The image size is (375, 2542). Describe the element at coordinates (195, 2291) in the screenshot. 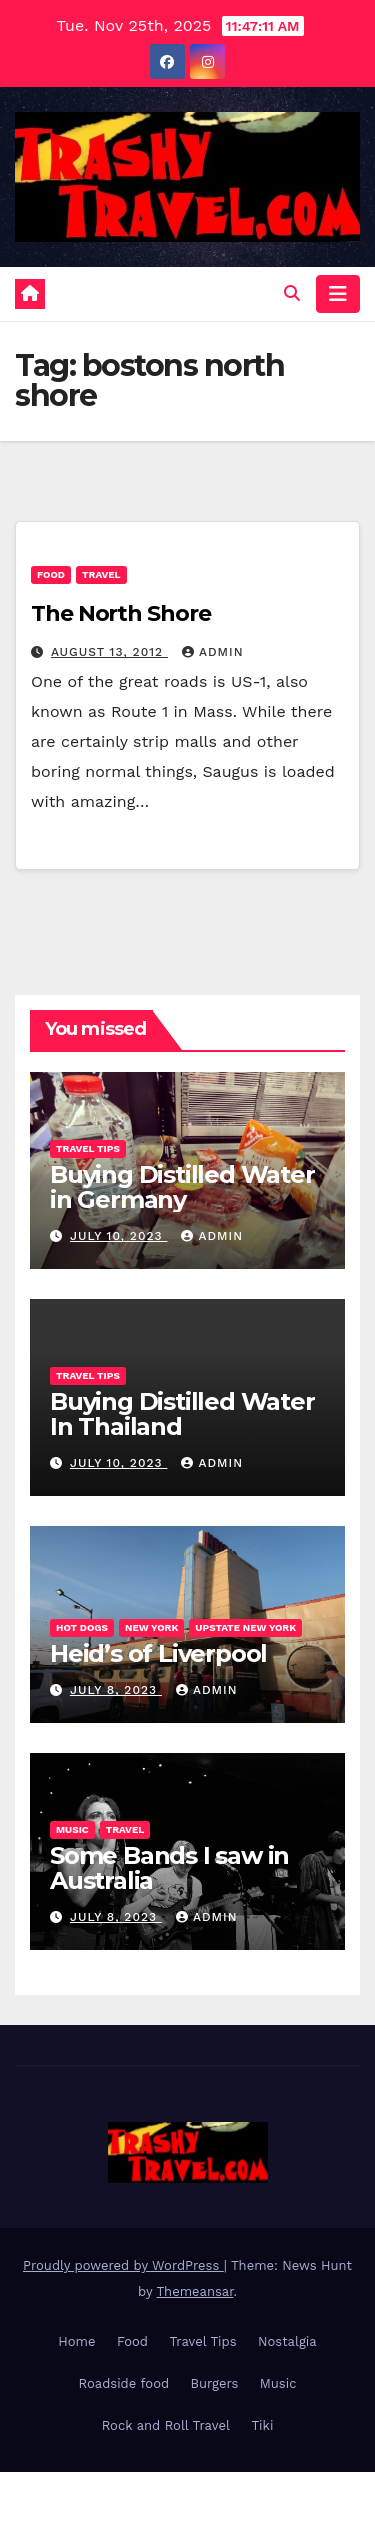

I see `Themeansar` at that location.